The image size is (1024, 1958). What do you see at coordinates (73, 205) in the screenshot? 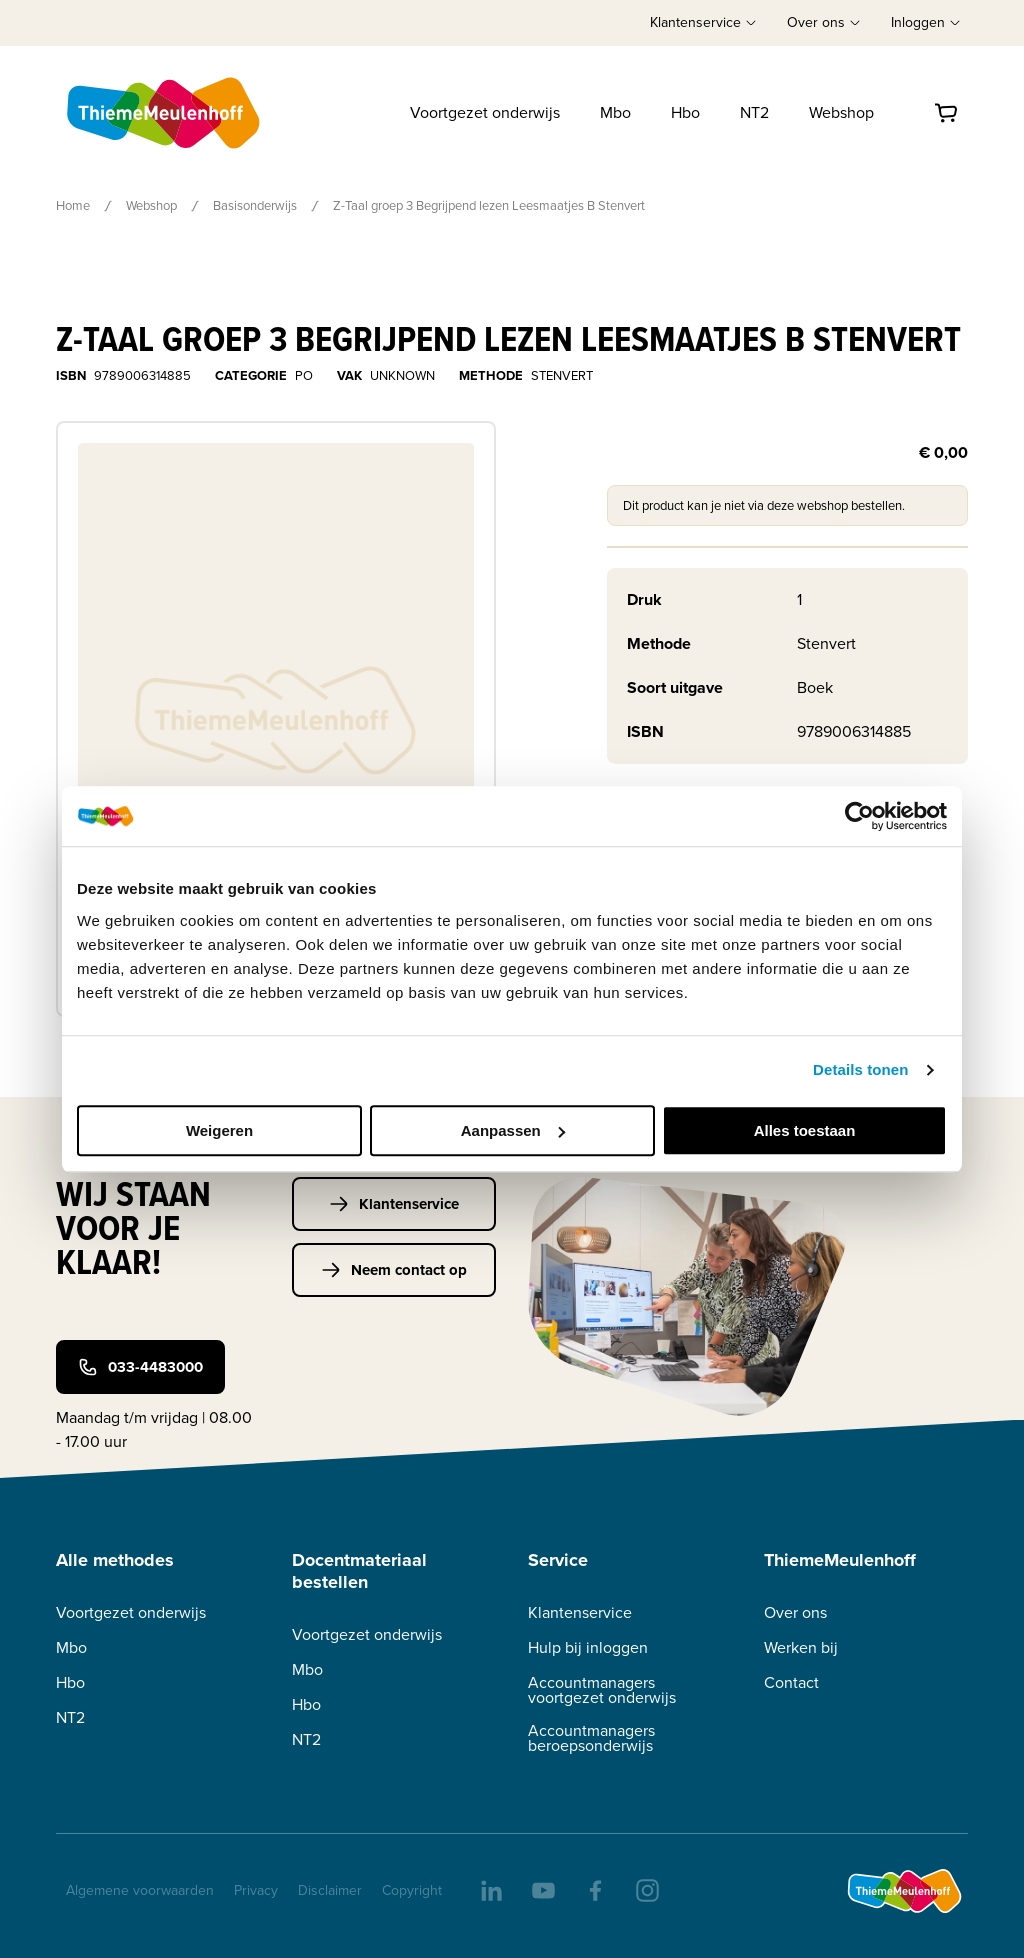
I see `Home` at bounding box center [73, 205].